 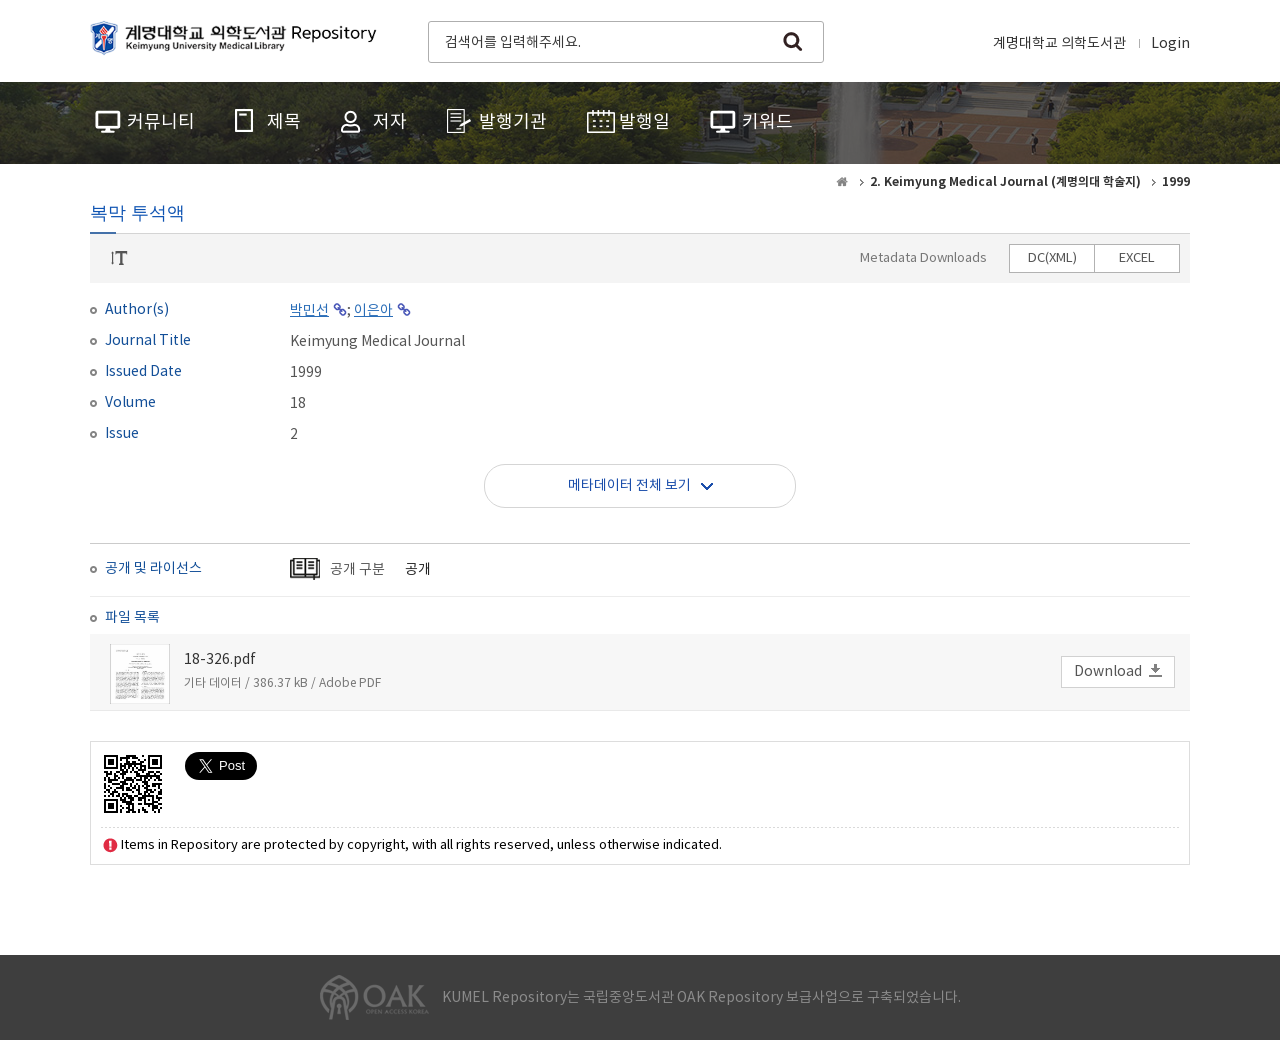 What do you see at coordinates (309, 311) in the screenshot?
I see `박민선` at bounding box center [309, 311].